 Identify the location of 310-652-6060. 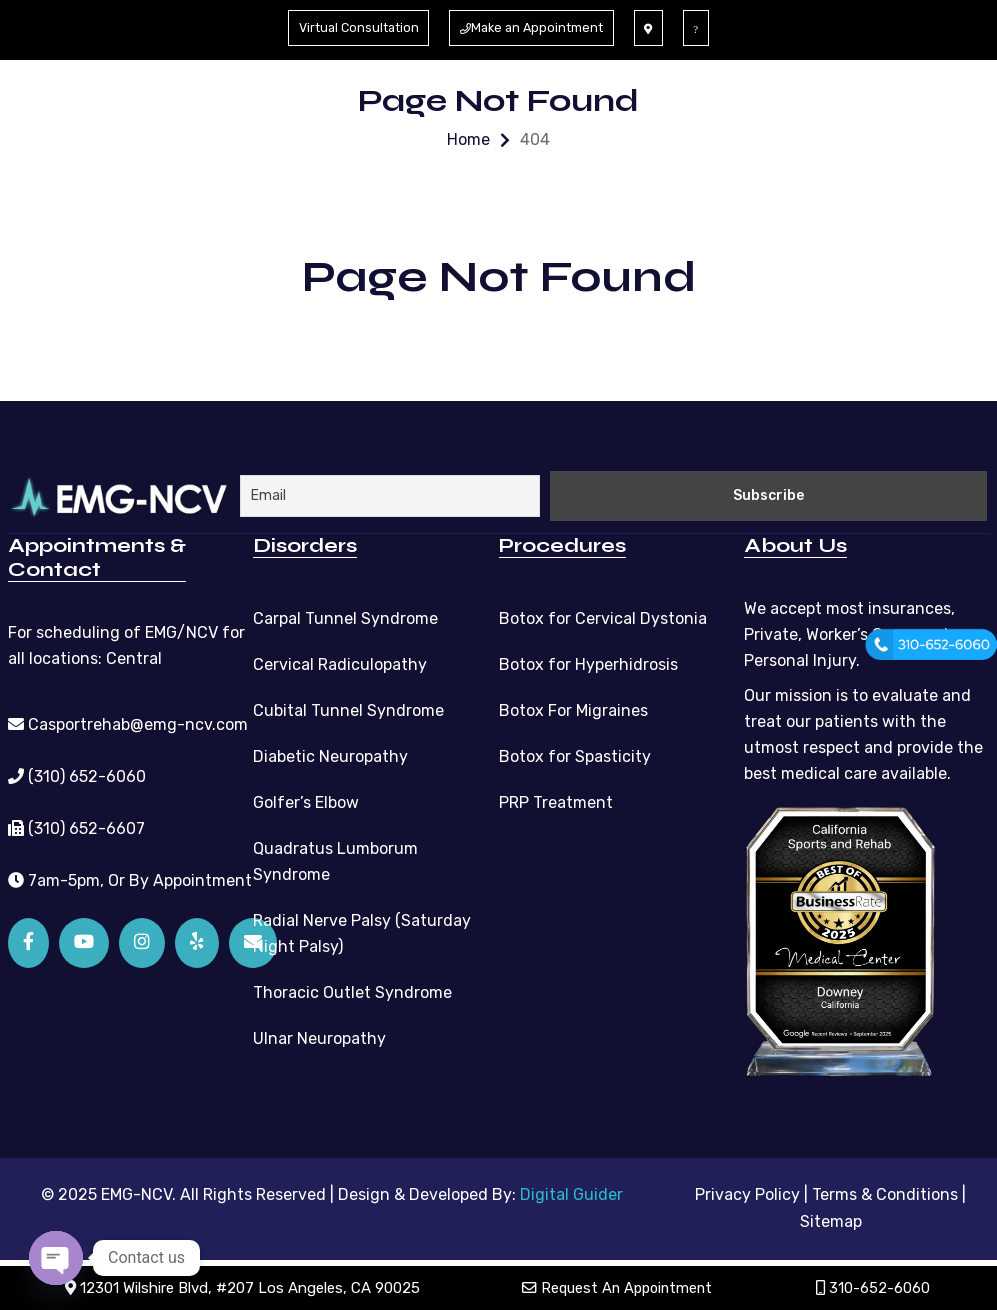
(875, 1288).